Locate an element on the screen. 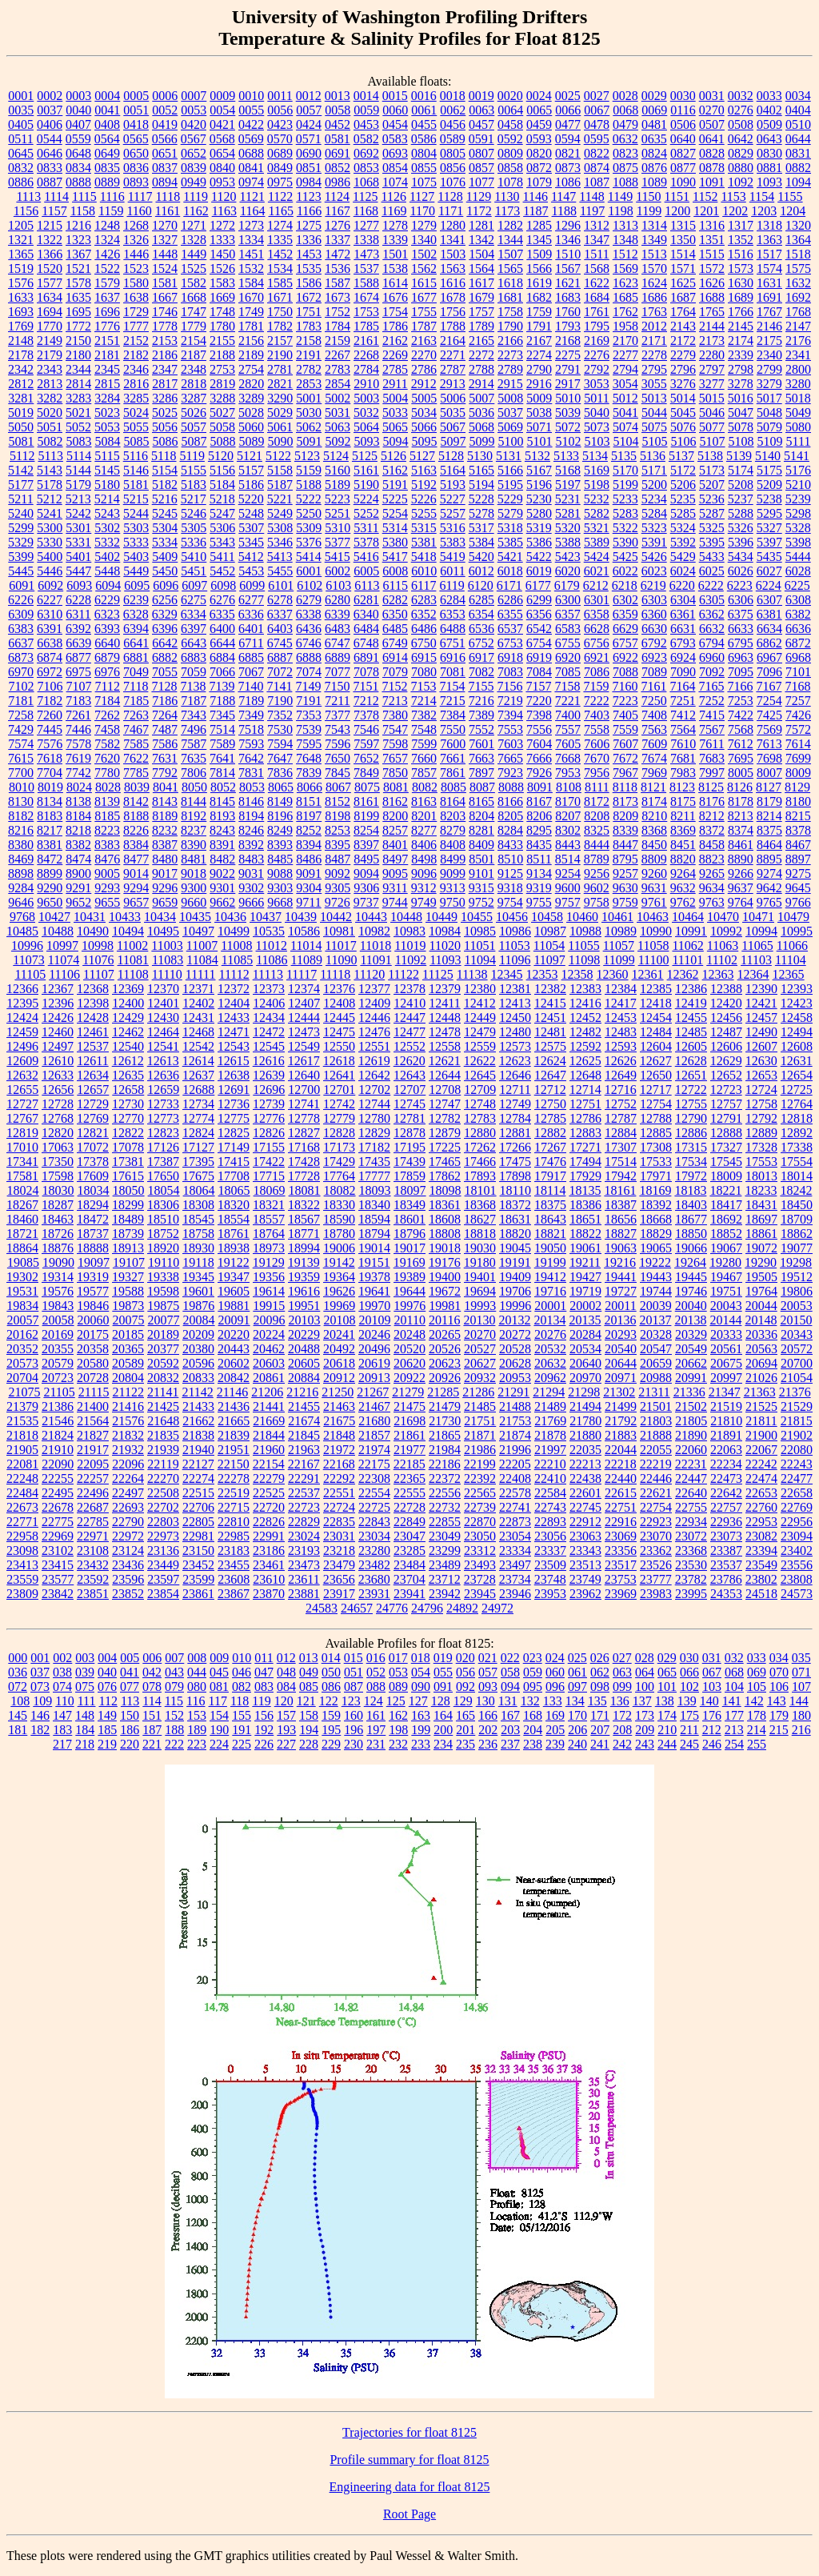 This screenshot has width=819, height=2576. 10495 is located at coordinates (163, 931).